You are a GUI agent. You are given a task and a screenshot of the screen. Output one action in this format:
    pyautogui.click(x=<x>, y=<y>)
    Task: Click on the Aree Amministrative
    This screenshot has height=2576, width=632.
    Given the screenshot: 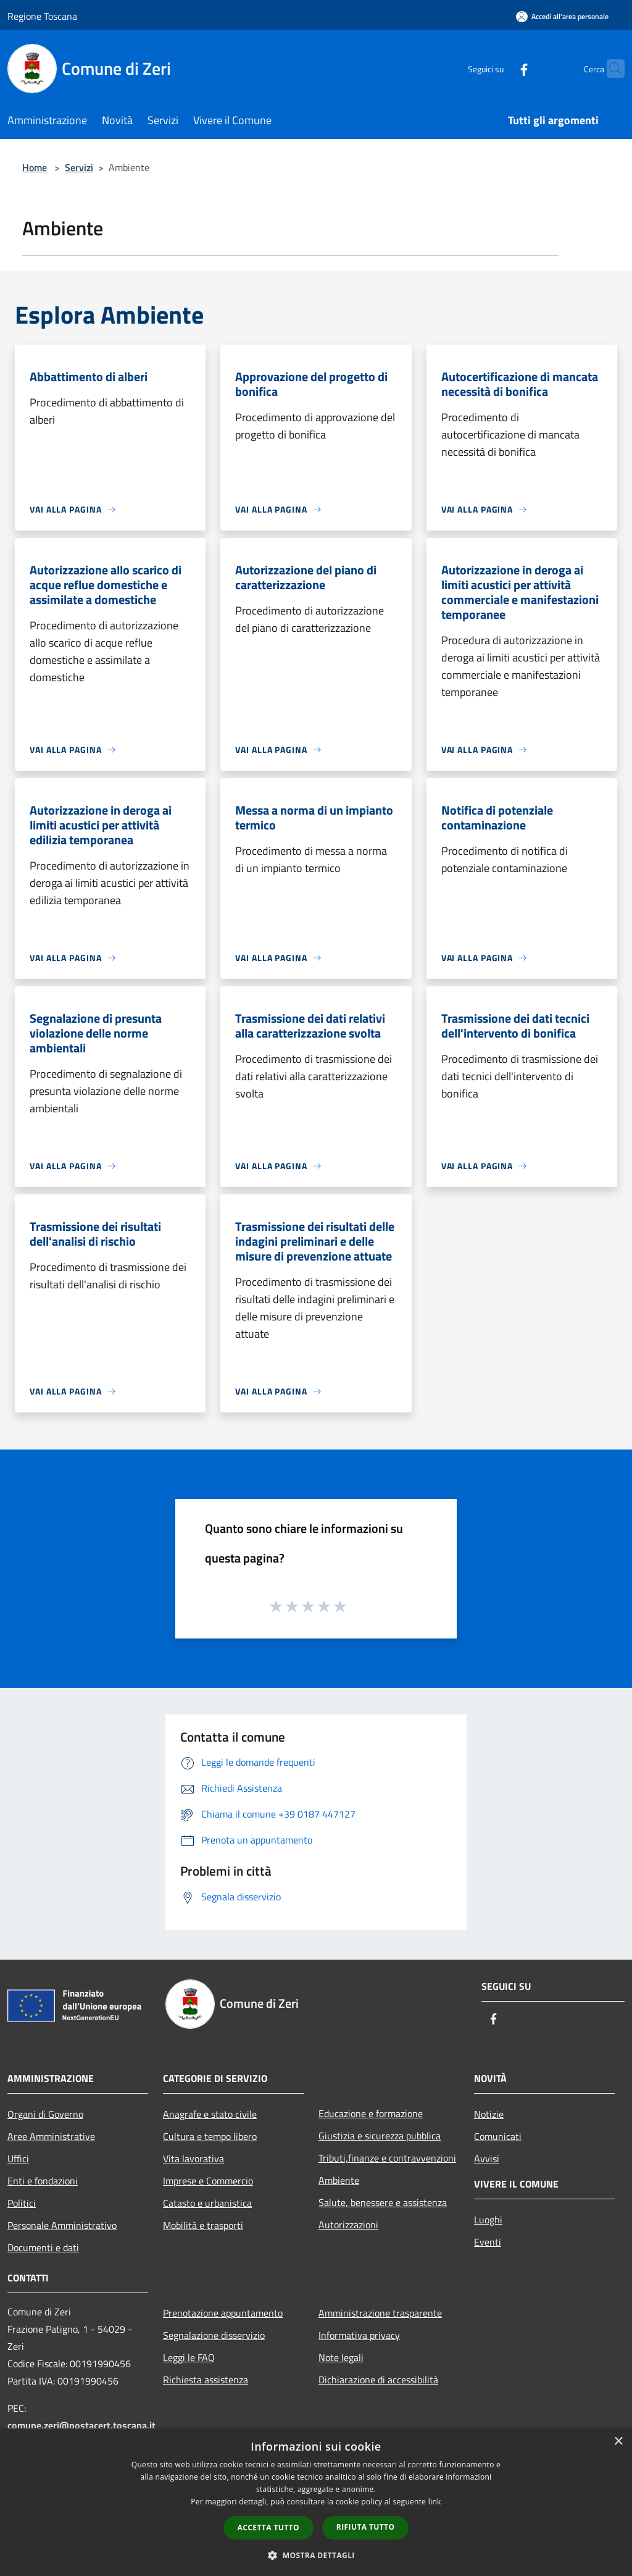 What is the action you would take?
    pyautogui.click(x=51, y=2136)
    